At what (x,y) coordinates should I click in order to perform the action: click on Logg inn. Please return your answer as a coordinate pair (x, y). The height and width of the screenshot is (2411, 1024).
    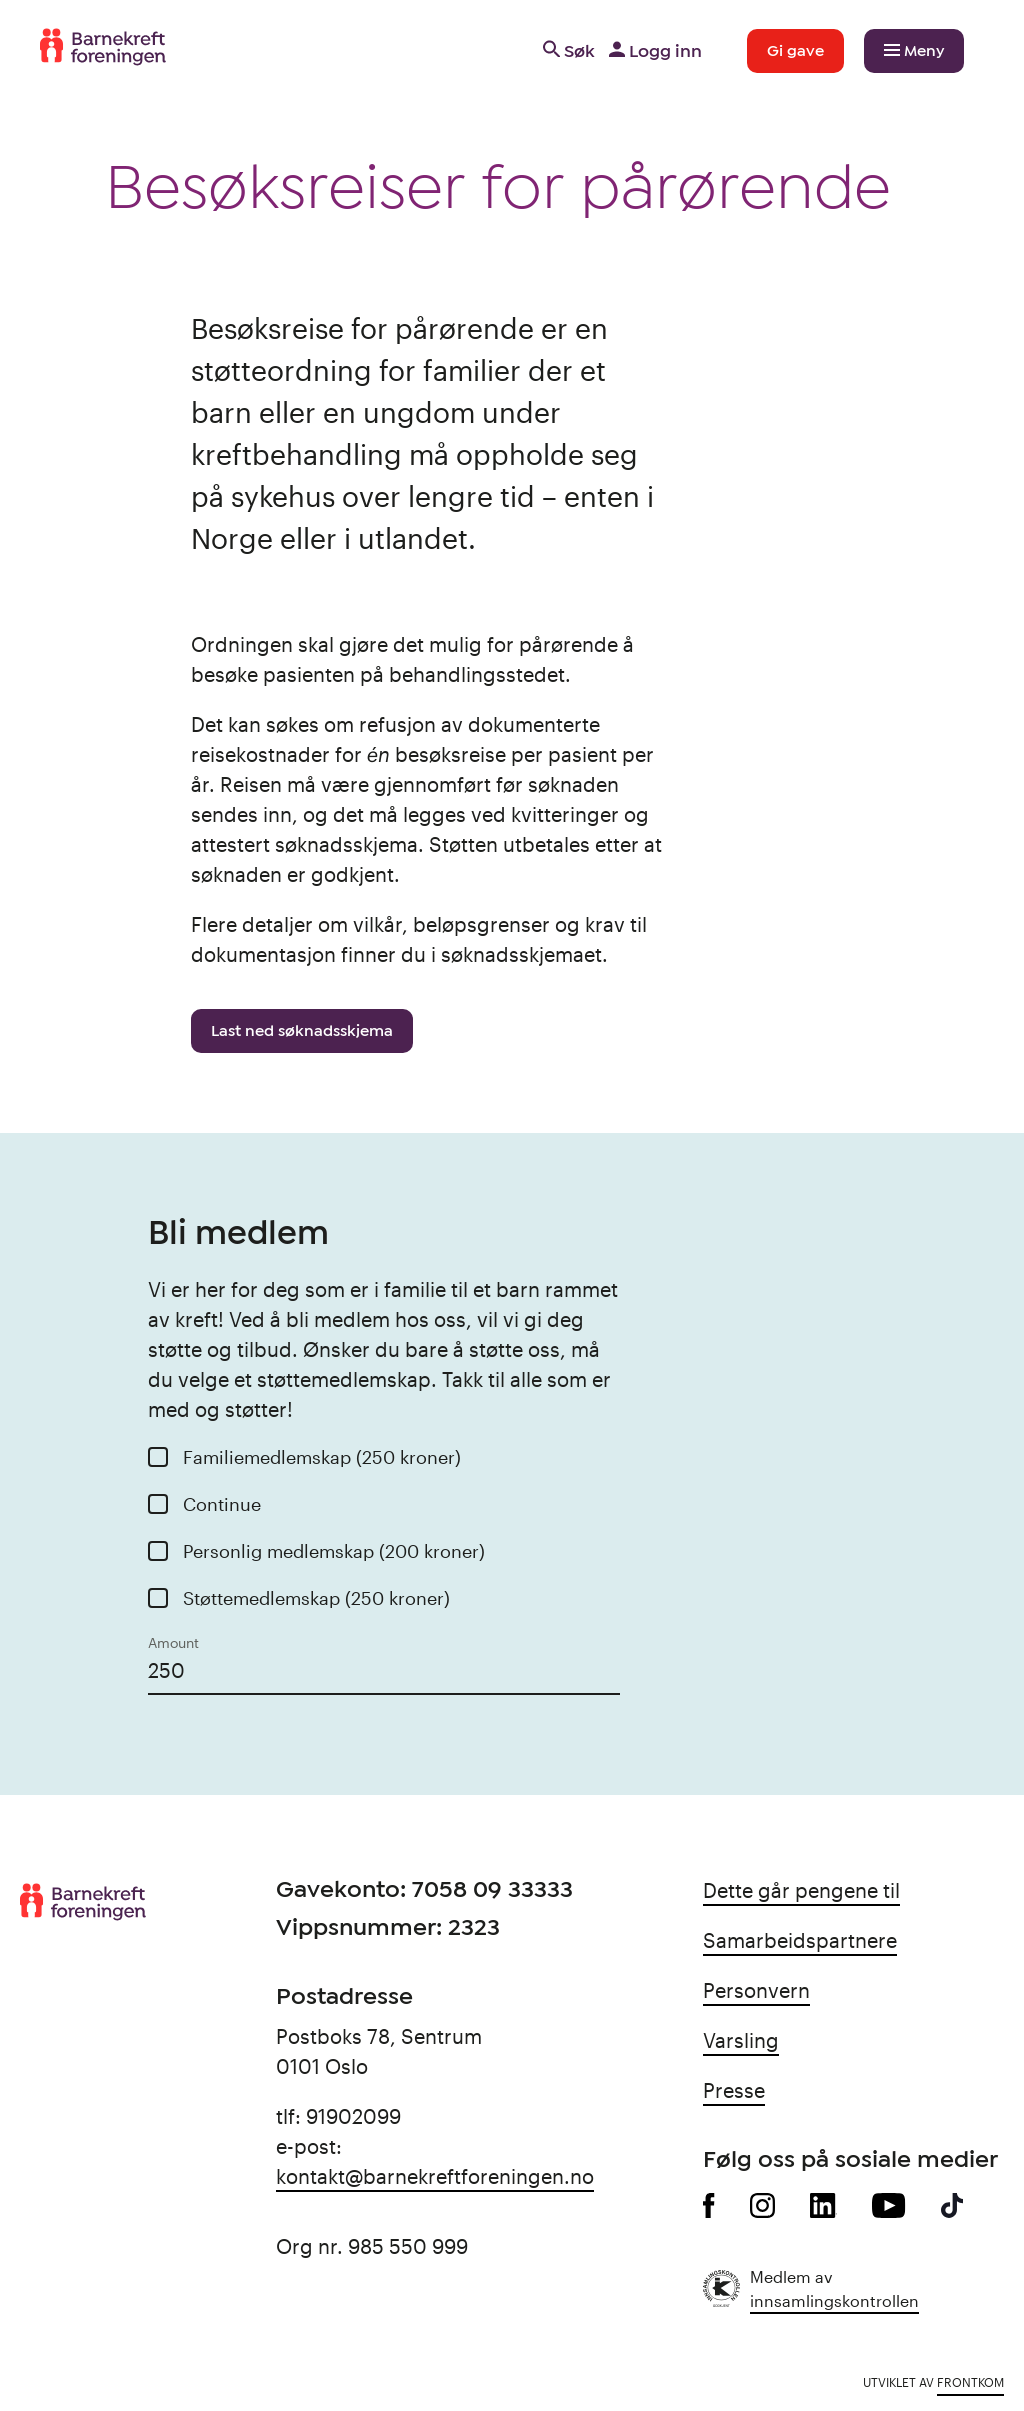
    Looking at the image, I should click on (653, 51).